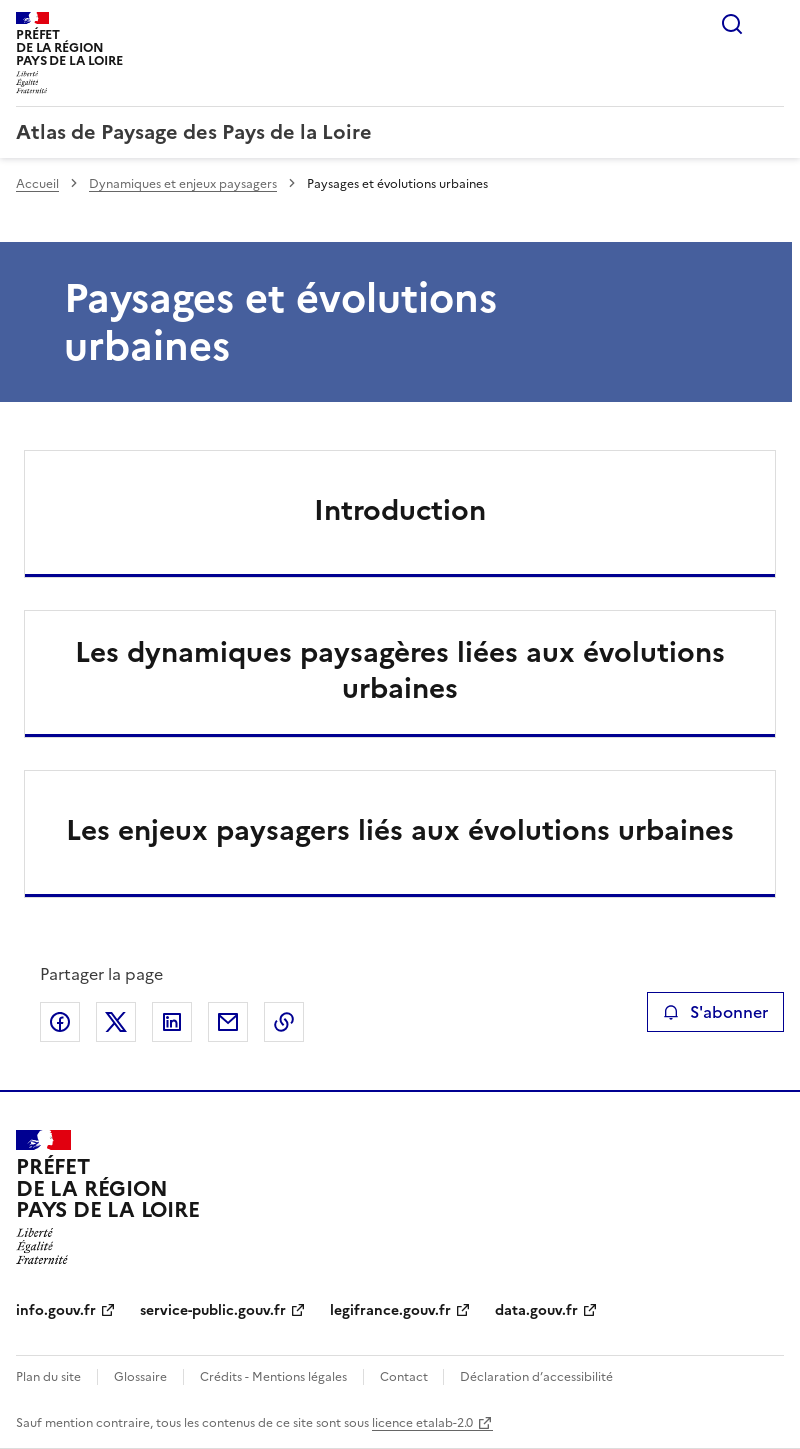  What do you see at coordinates (116, 1022) in the screenshot?
I see `Partager sur X` at bounding box center [116, 1022].